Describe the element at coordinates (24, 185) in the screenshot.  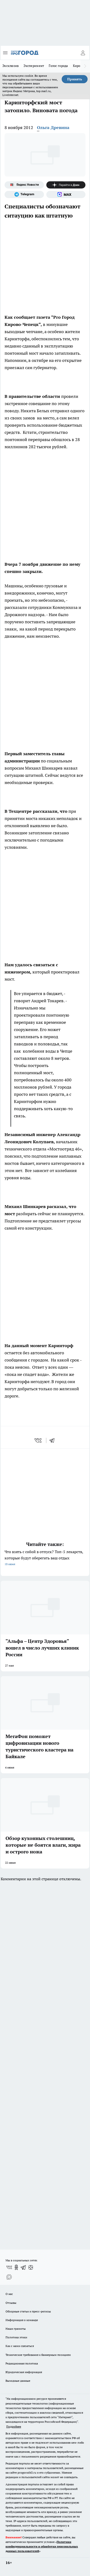
I see `[Яндекс новости]` at that location.